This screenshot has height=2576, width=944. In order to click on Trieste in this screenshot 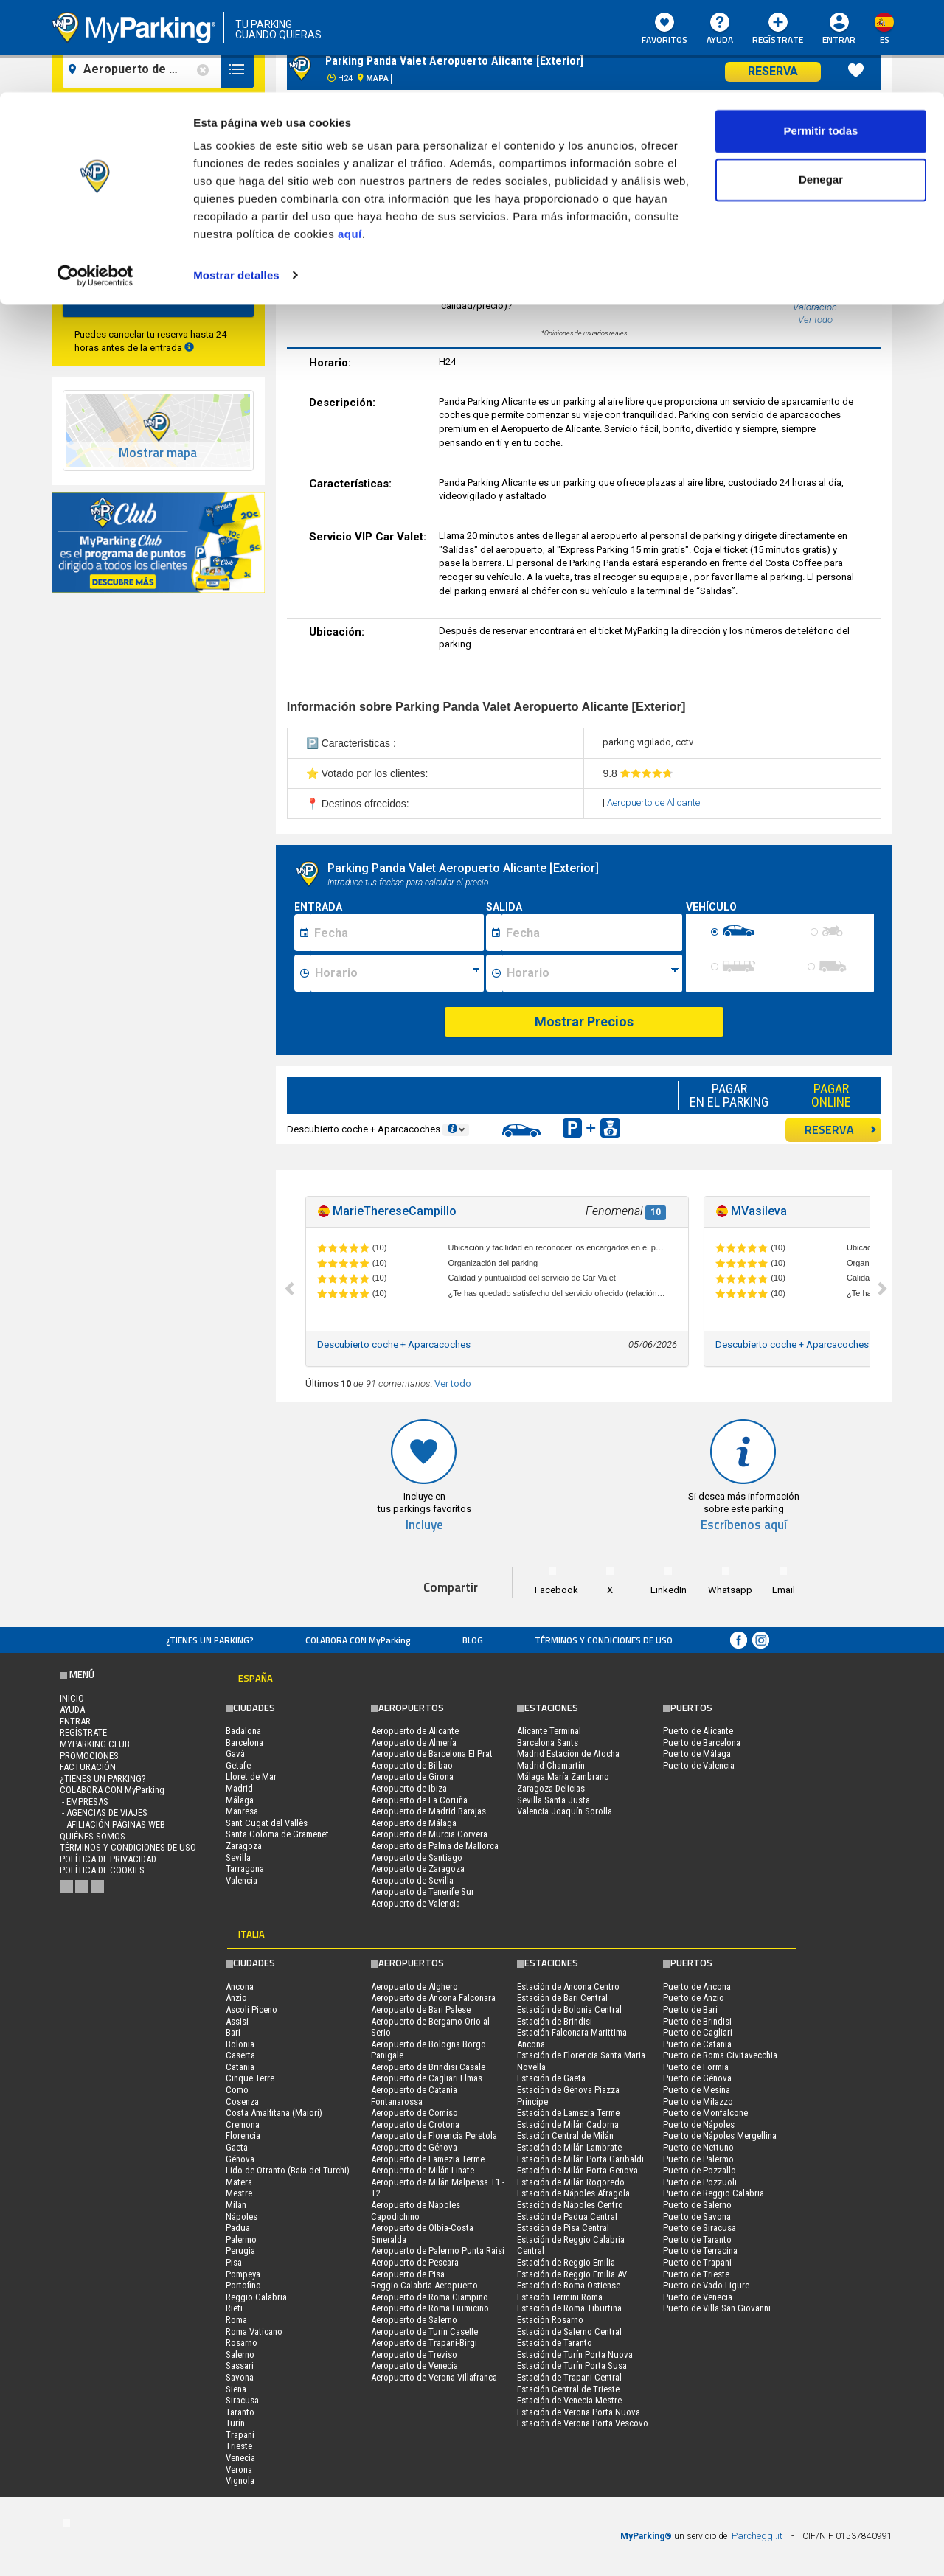, I will do `click(239, 2445)`.